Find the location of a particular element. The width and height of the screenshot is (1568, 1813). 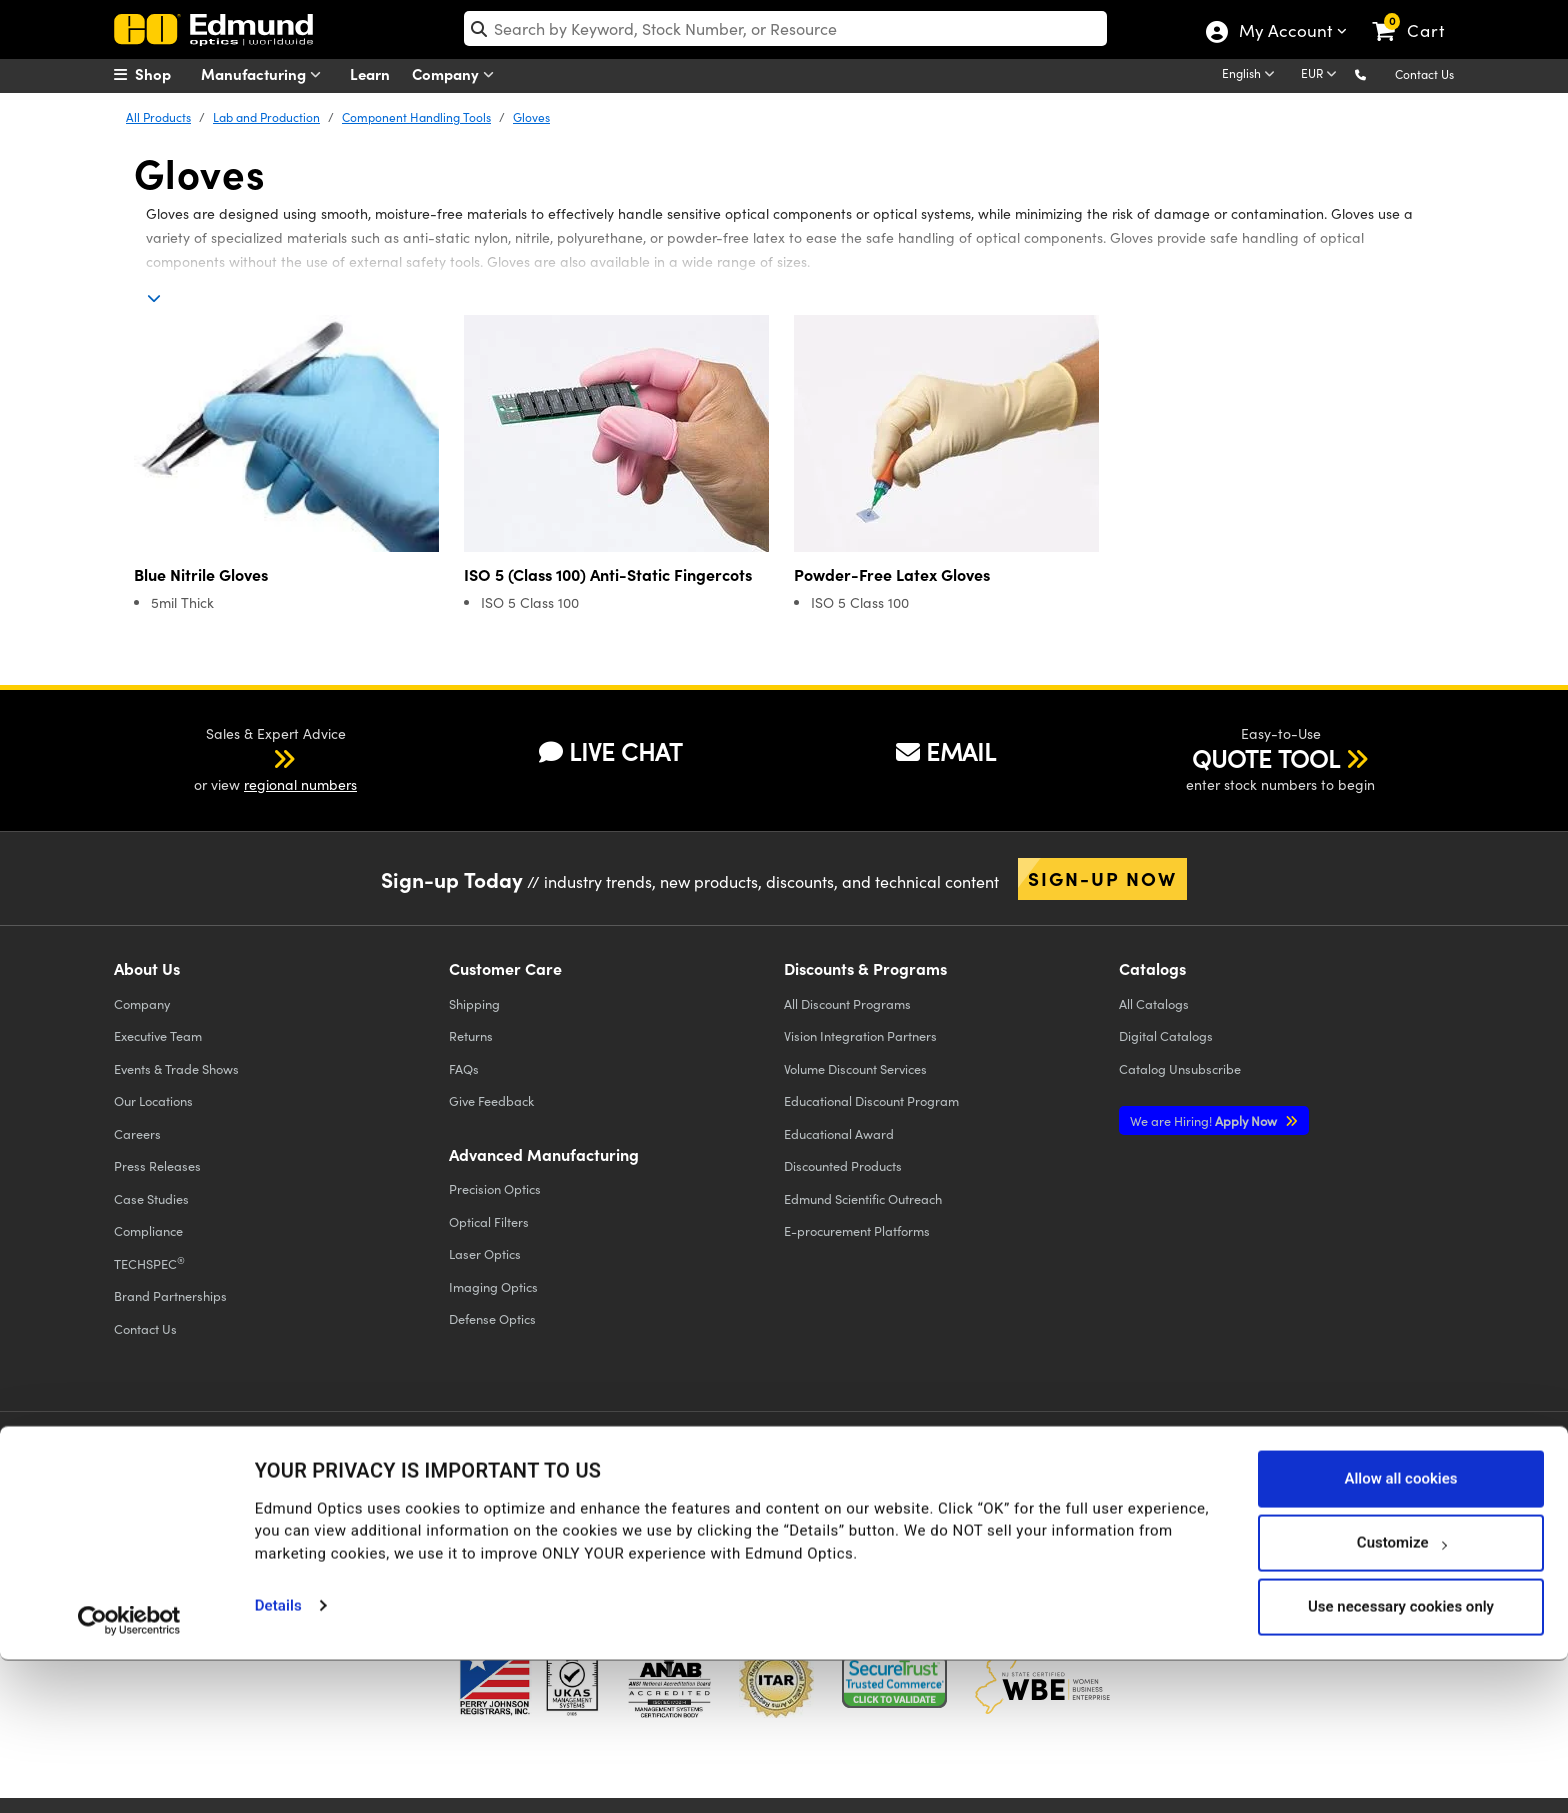

FAQs is located at coordinates (464, 1068).